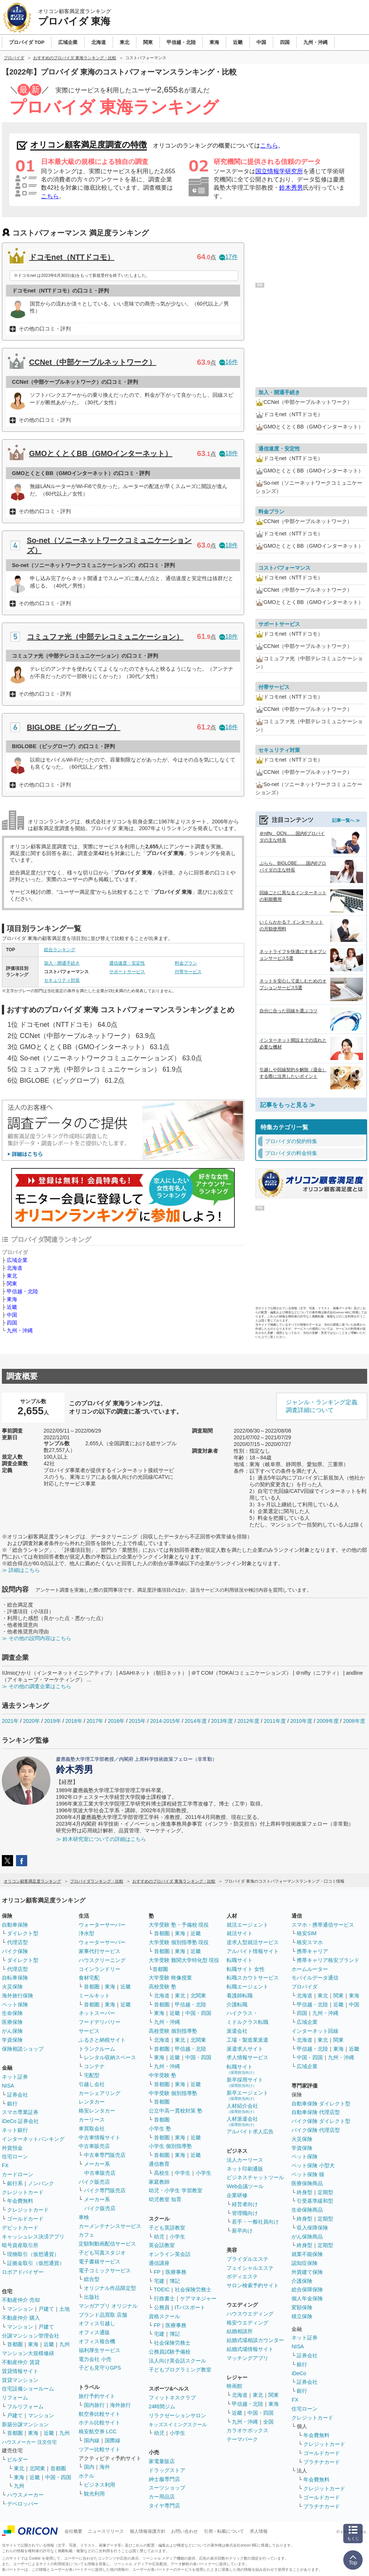 The width and height of the screenshot is (369, 2576). I want to click on 携帯キャリア格安ブランド, so click(328, 1960).